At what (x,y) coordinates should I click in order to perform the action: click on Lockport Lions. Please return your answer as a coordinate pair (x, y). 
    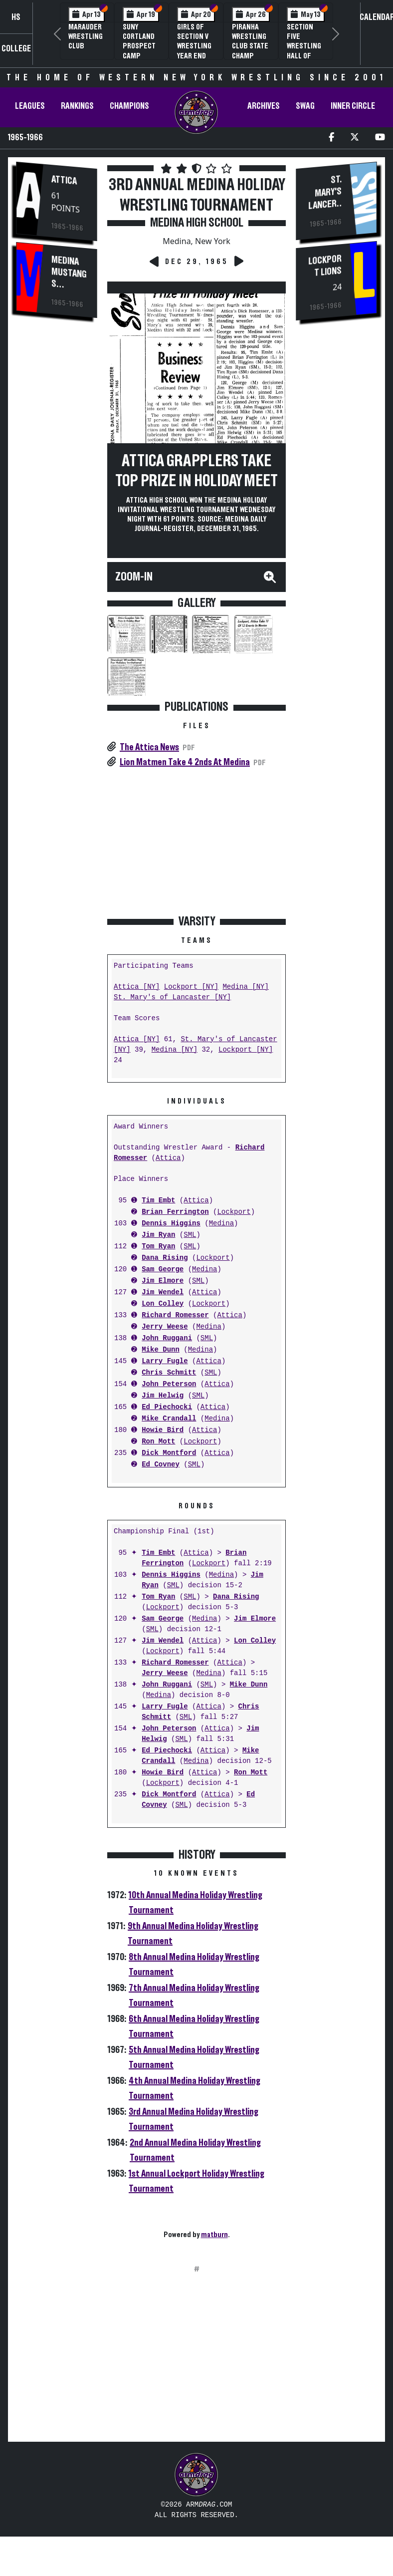
    Looking at the image, I should click on (325, 266).